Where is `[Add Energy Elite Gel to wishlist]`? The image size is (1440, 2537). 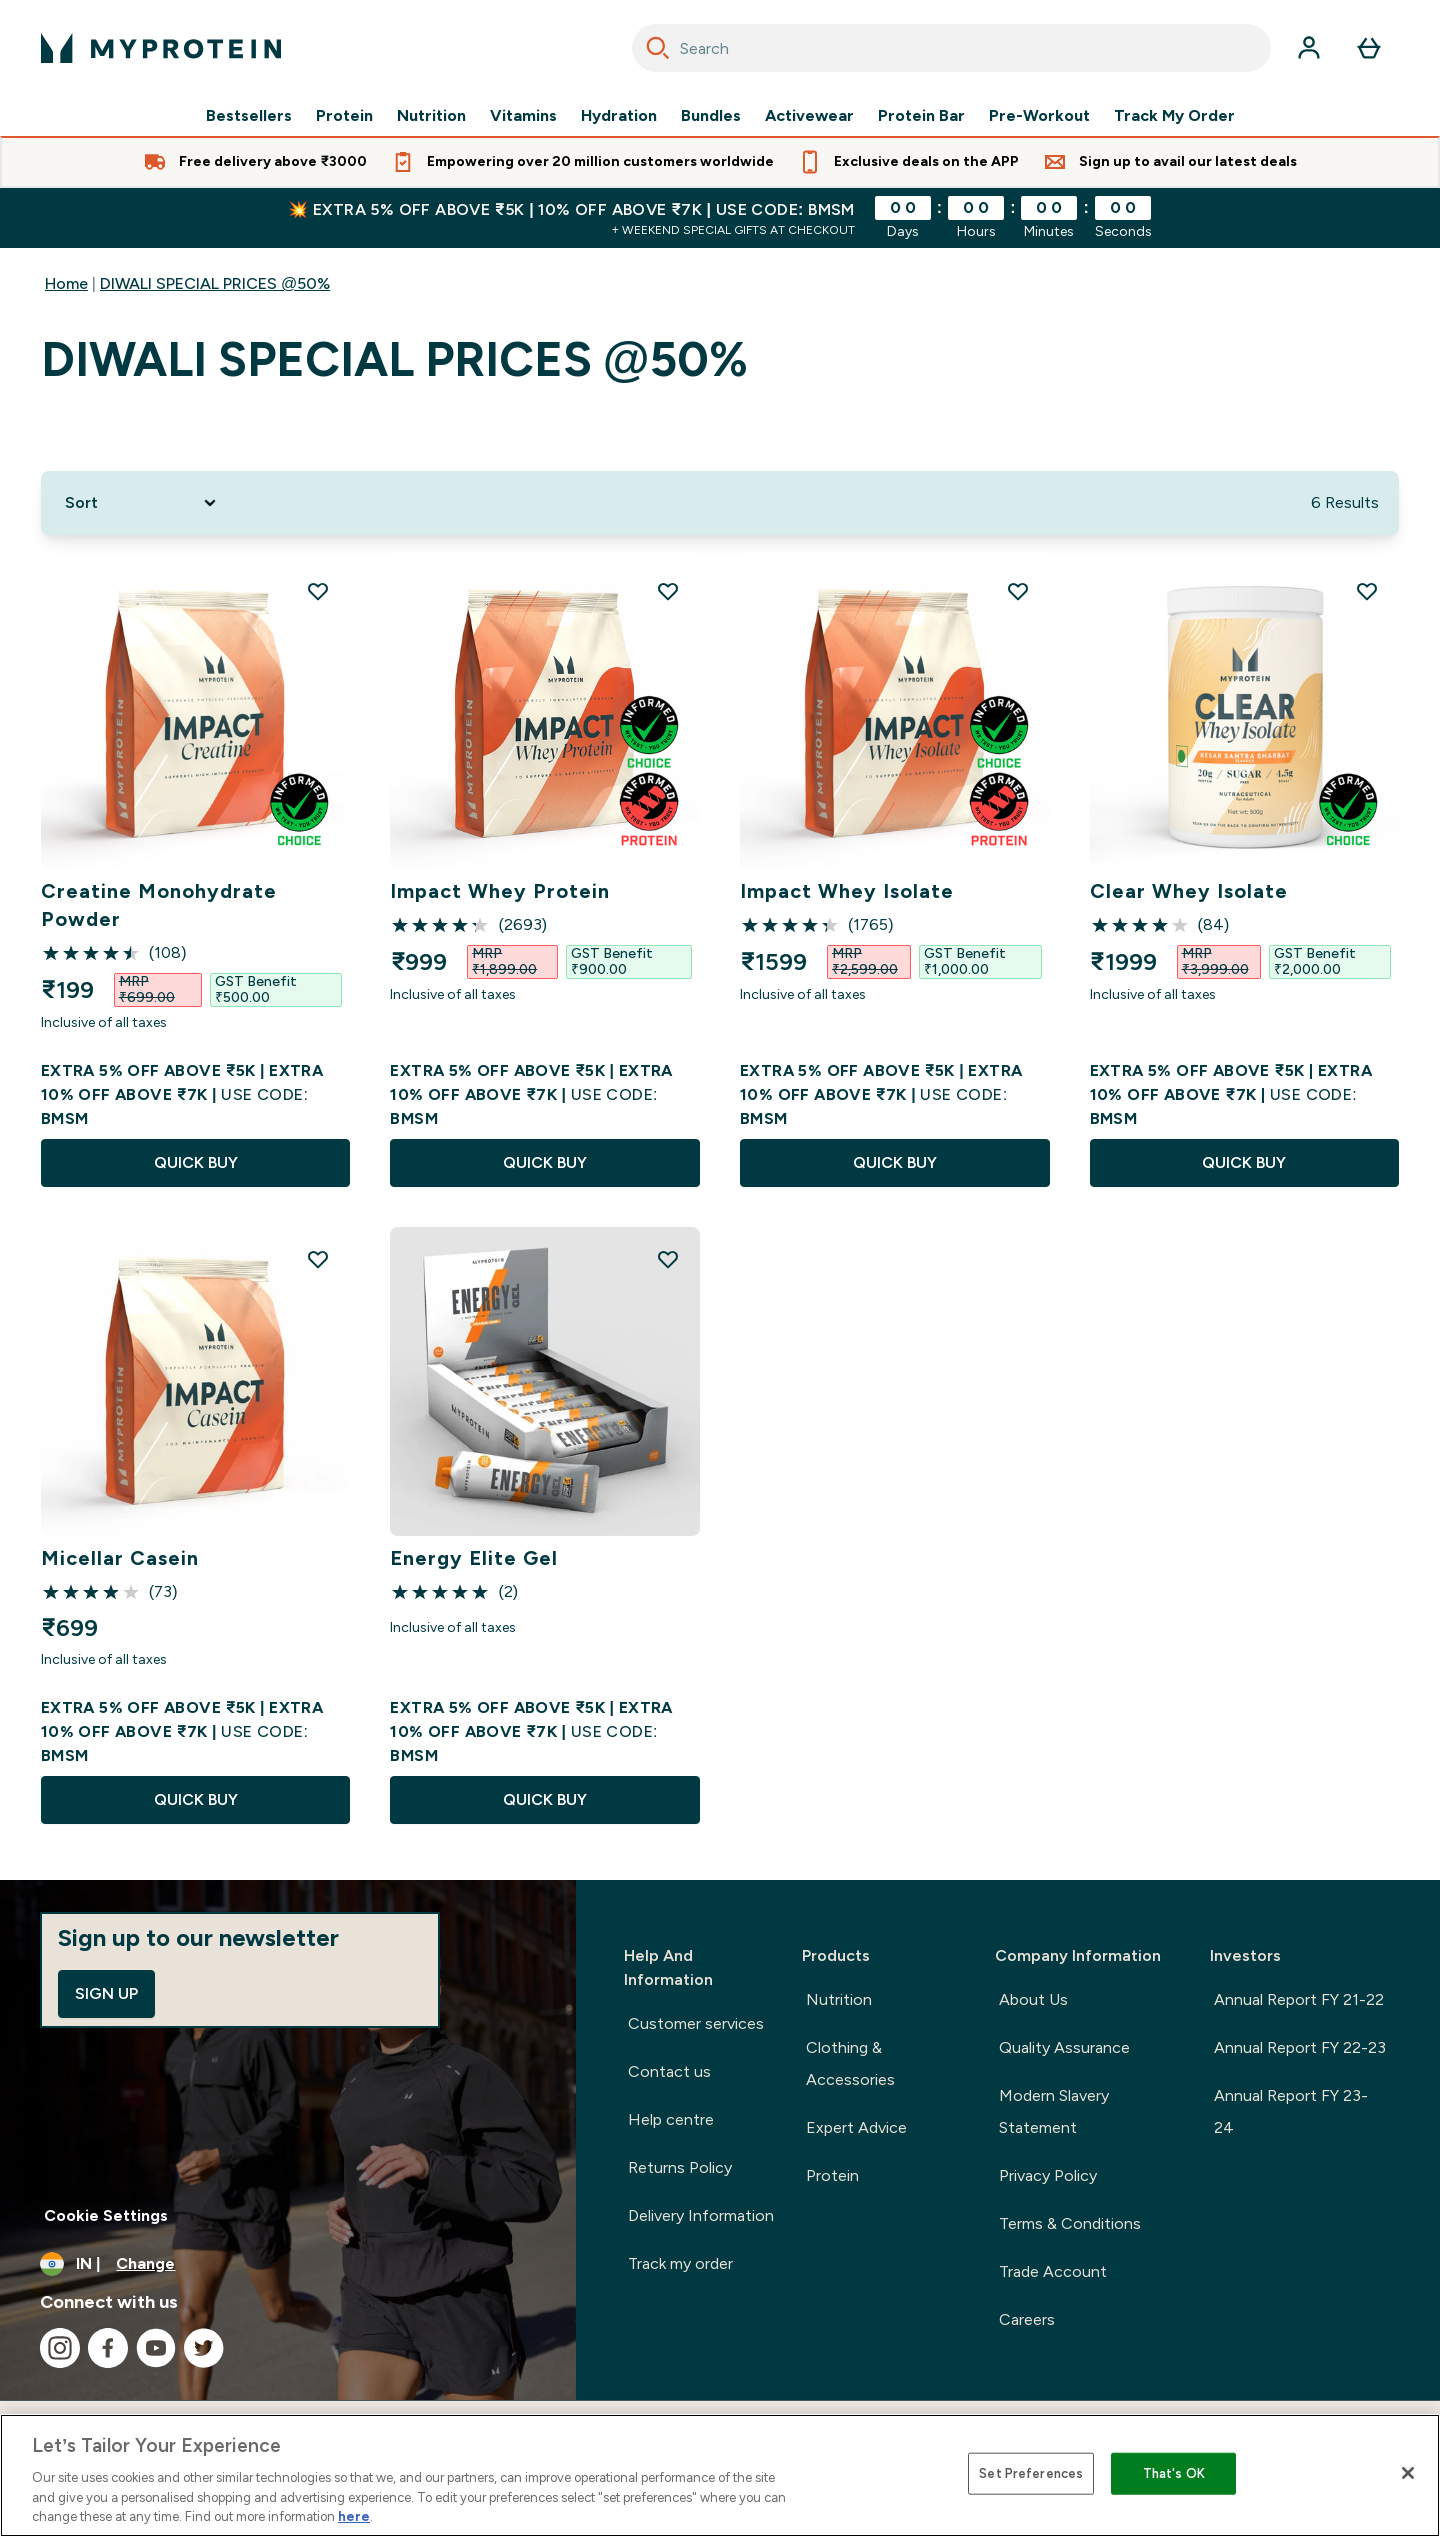 [Add Energy Elite Gel to wishlist] is located at coordinates (668, 1259).